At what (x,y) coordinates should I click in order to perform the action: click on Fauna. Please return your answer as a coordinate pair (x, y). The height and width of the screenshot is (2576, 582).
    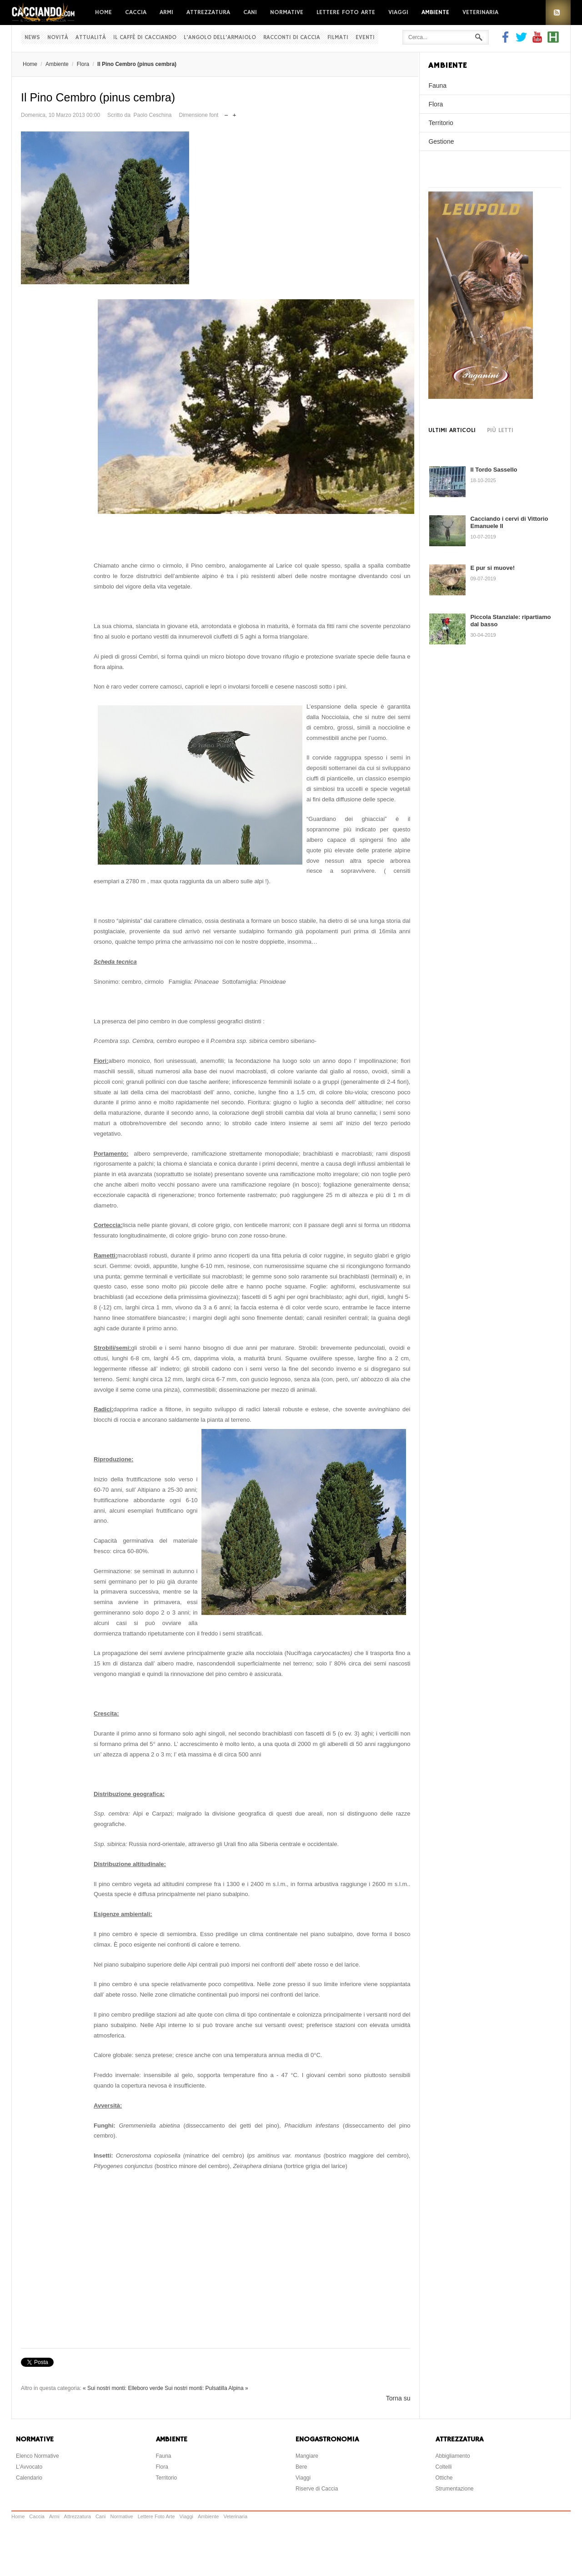
    Looking at the image, I should click on (437, 85).